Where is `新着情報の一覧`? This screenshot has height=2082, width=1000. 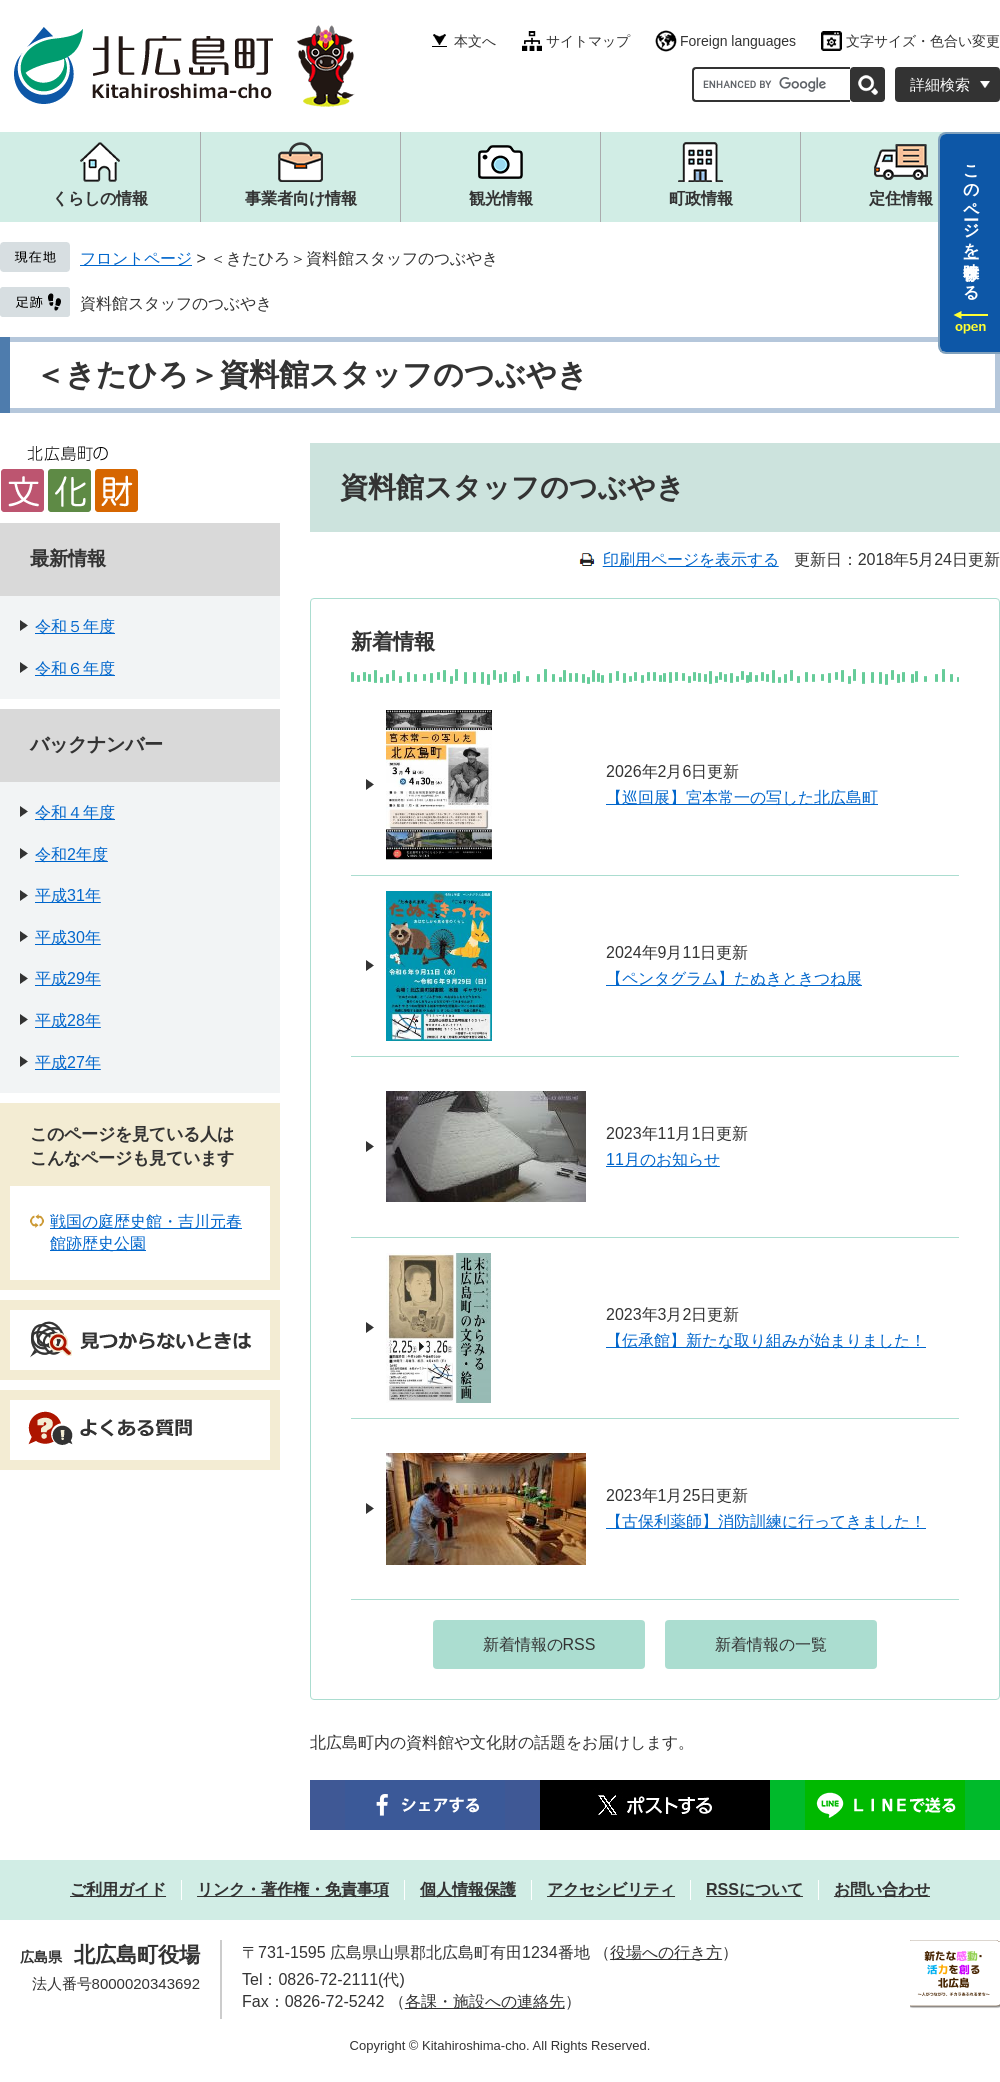 新着情報の一覧 is located at coordinates (771, 1644).